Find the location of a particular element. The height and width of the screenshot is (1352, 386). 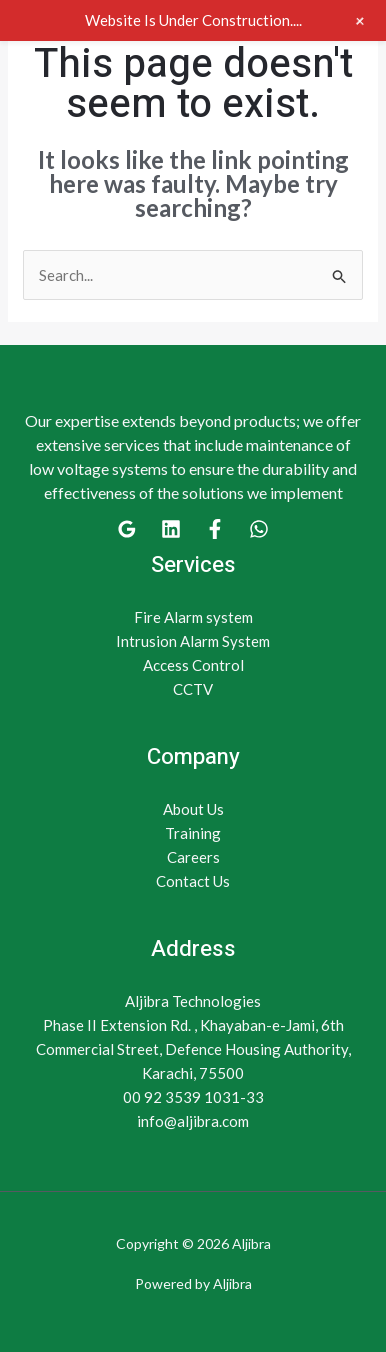

Intrusion Alarm System is located at coordinates (193, 641).